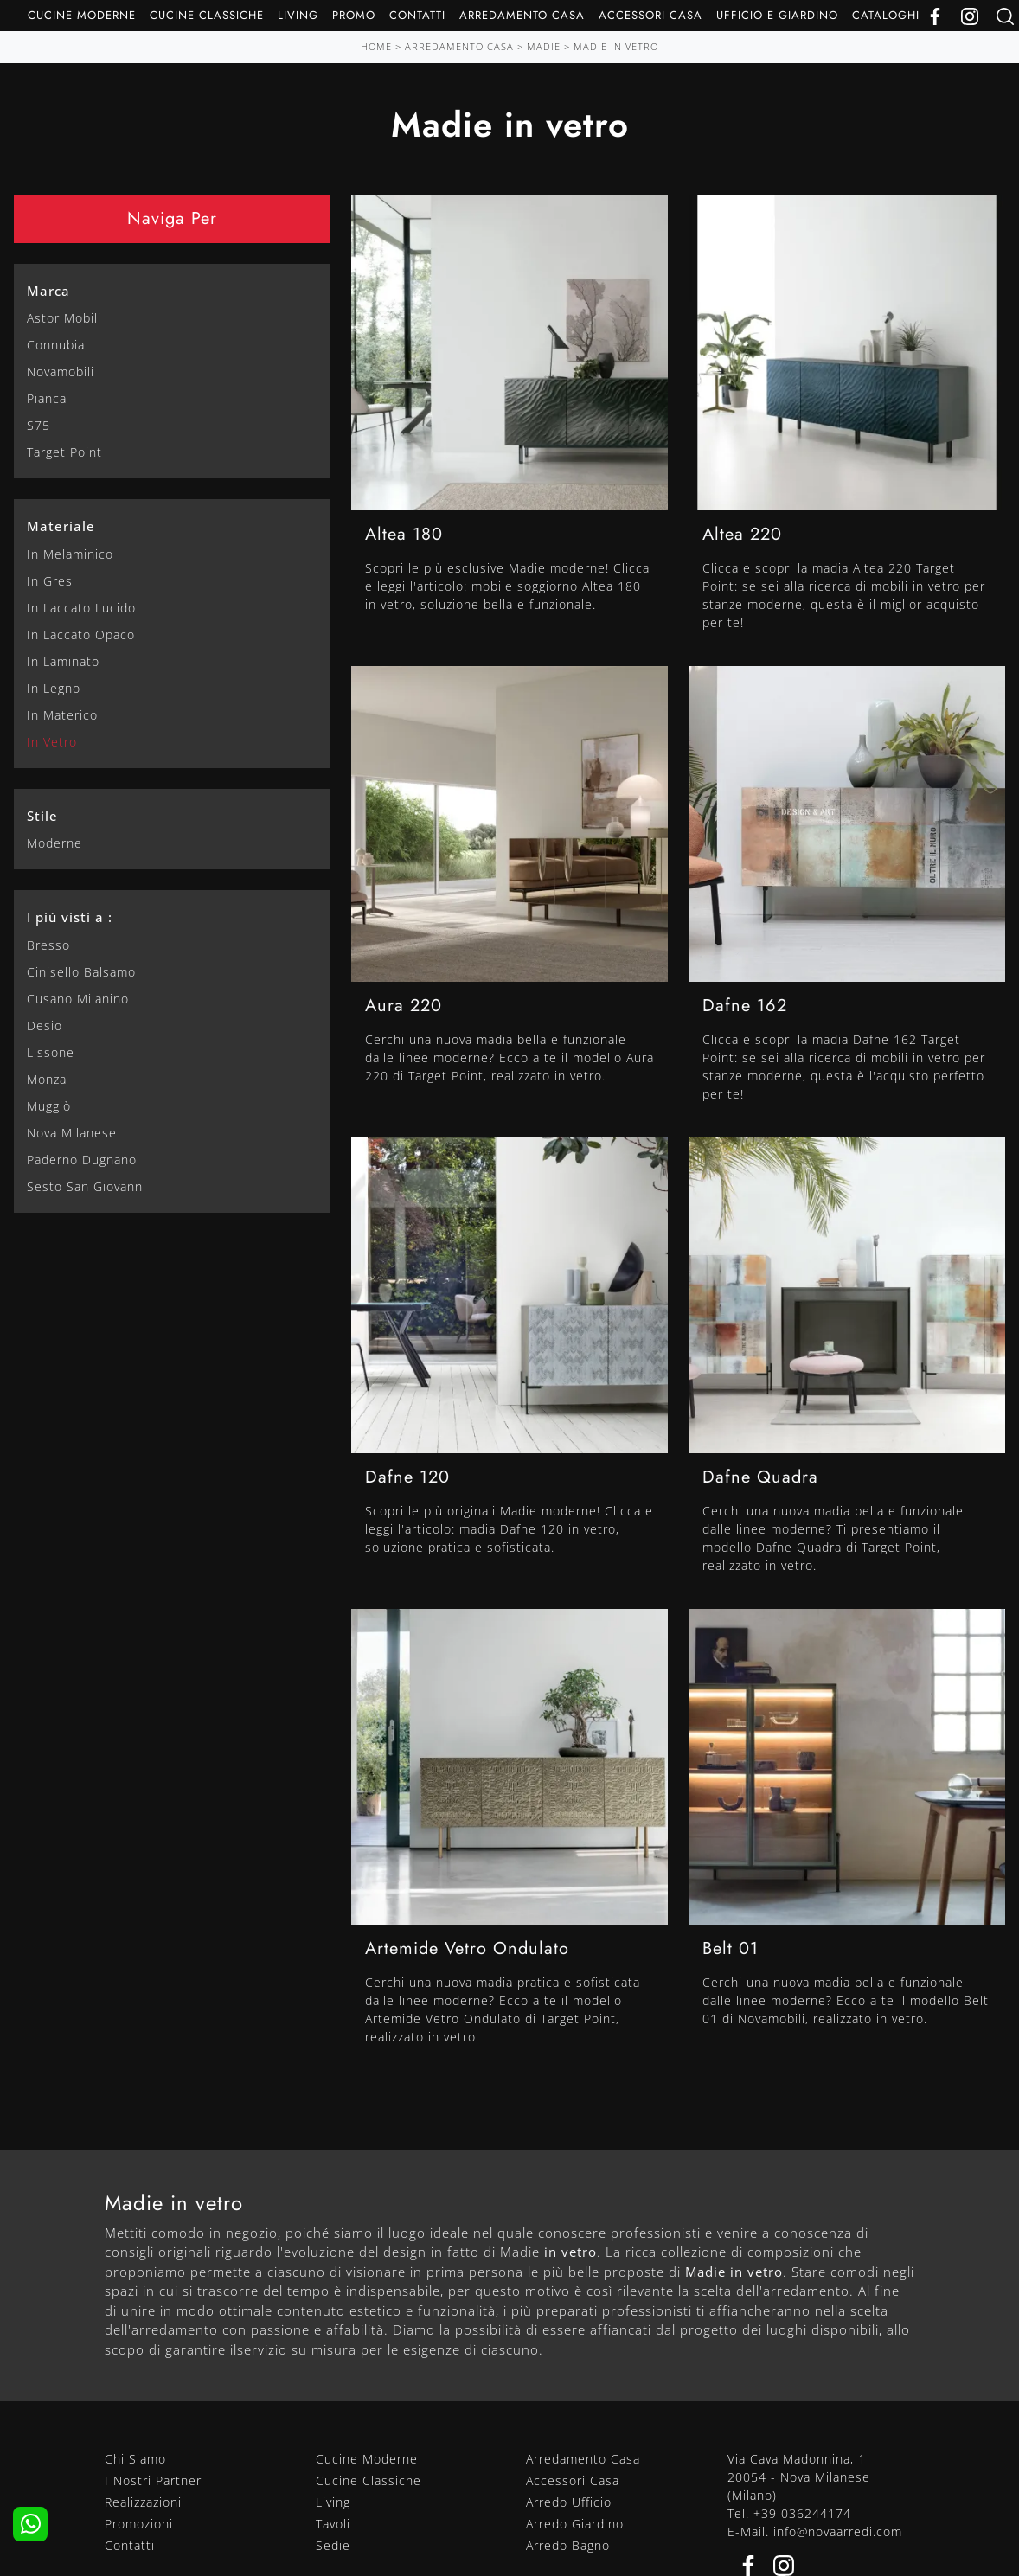 The width and height of the screenshot is (1019, 2576). What do you see at coordinates (72, 1133) in the screenshot?
I see `Nova Milanese` at bounding box center [72, 1133].